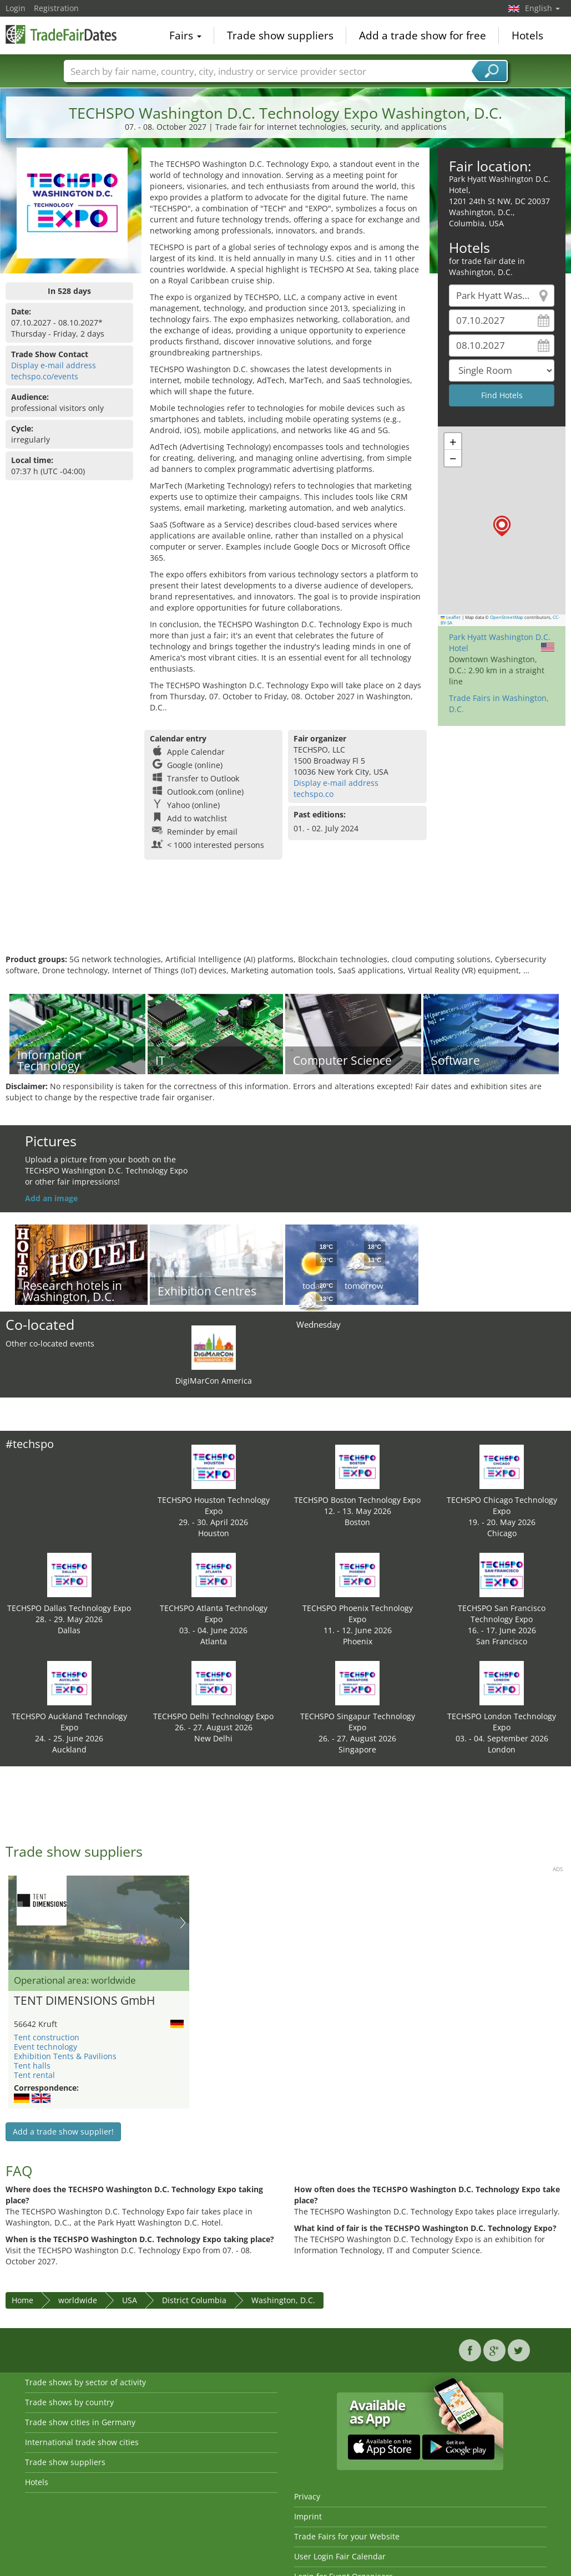 The image size is (571, 2576). What do you see at coordinates (182, 1922) in the screenshot?
I see `Nächstes Bild` at bounding box center [182, 1922].